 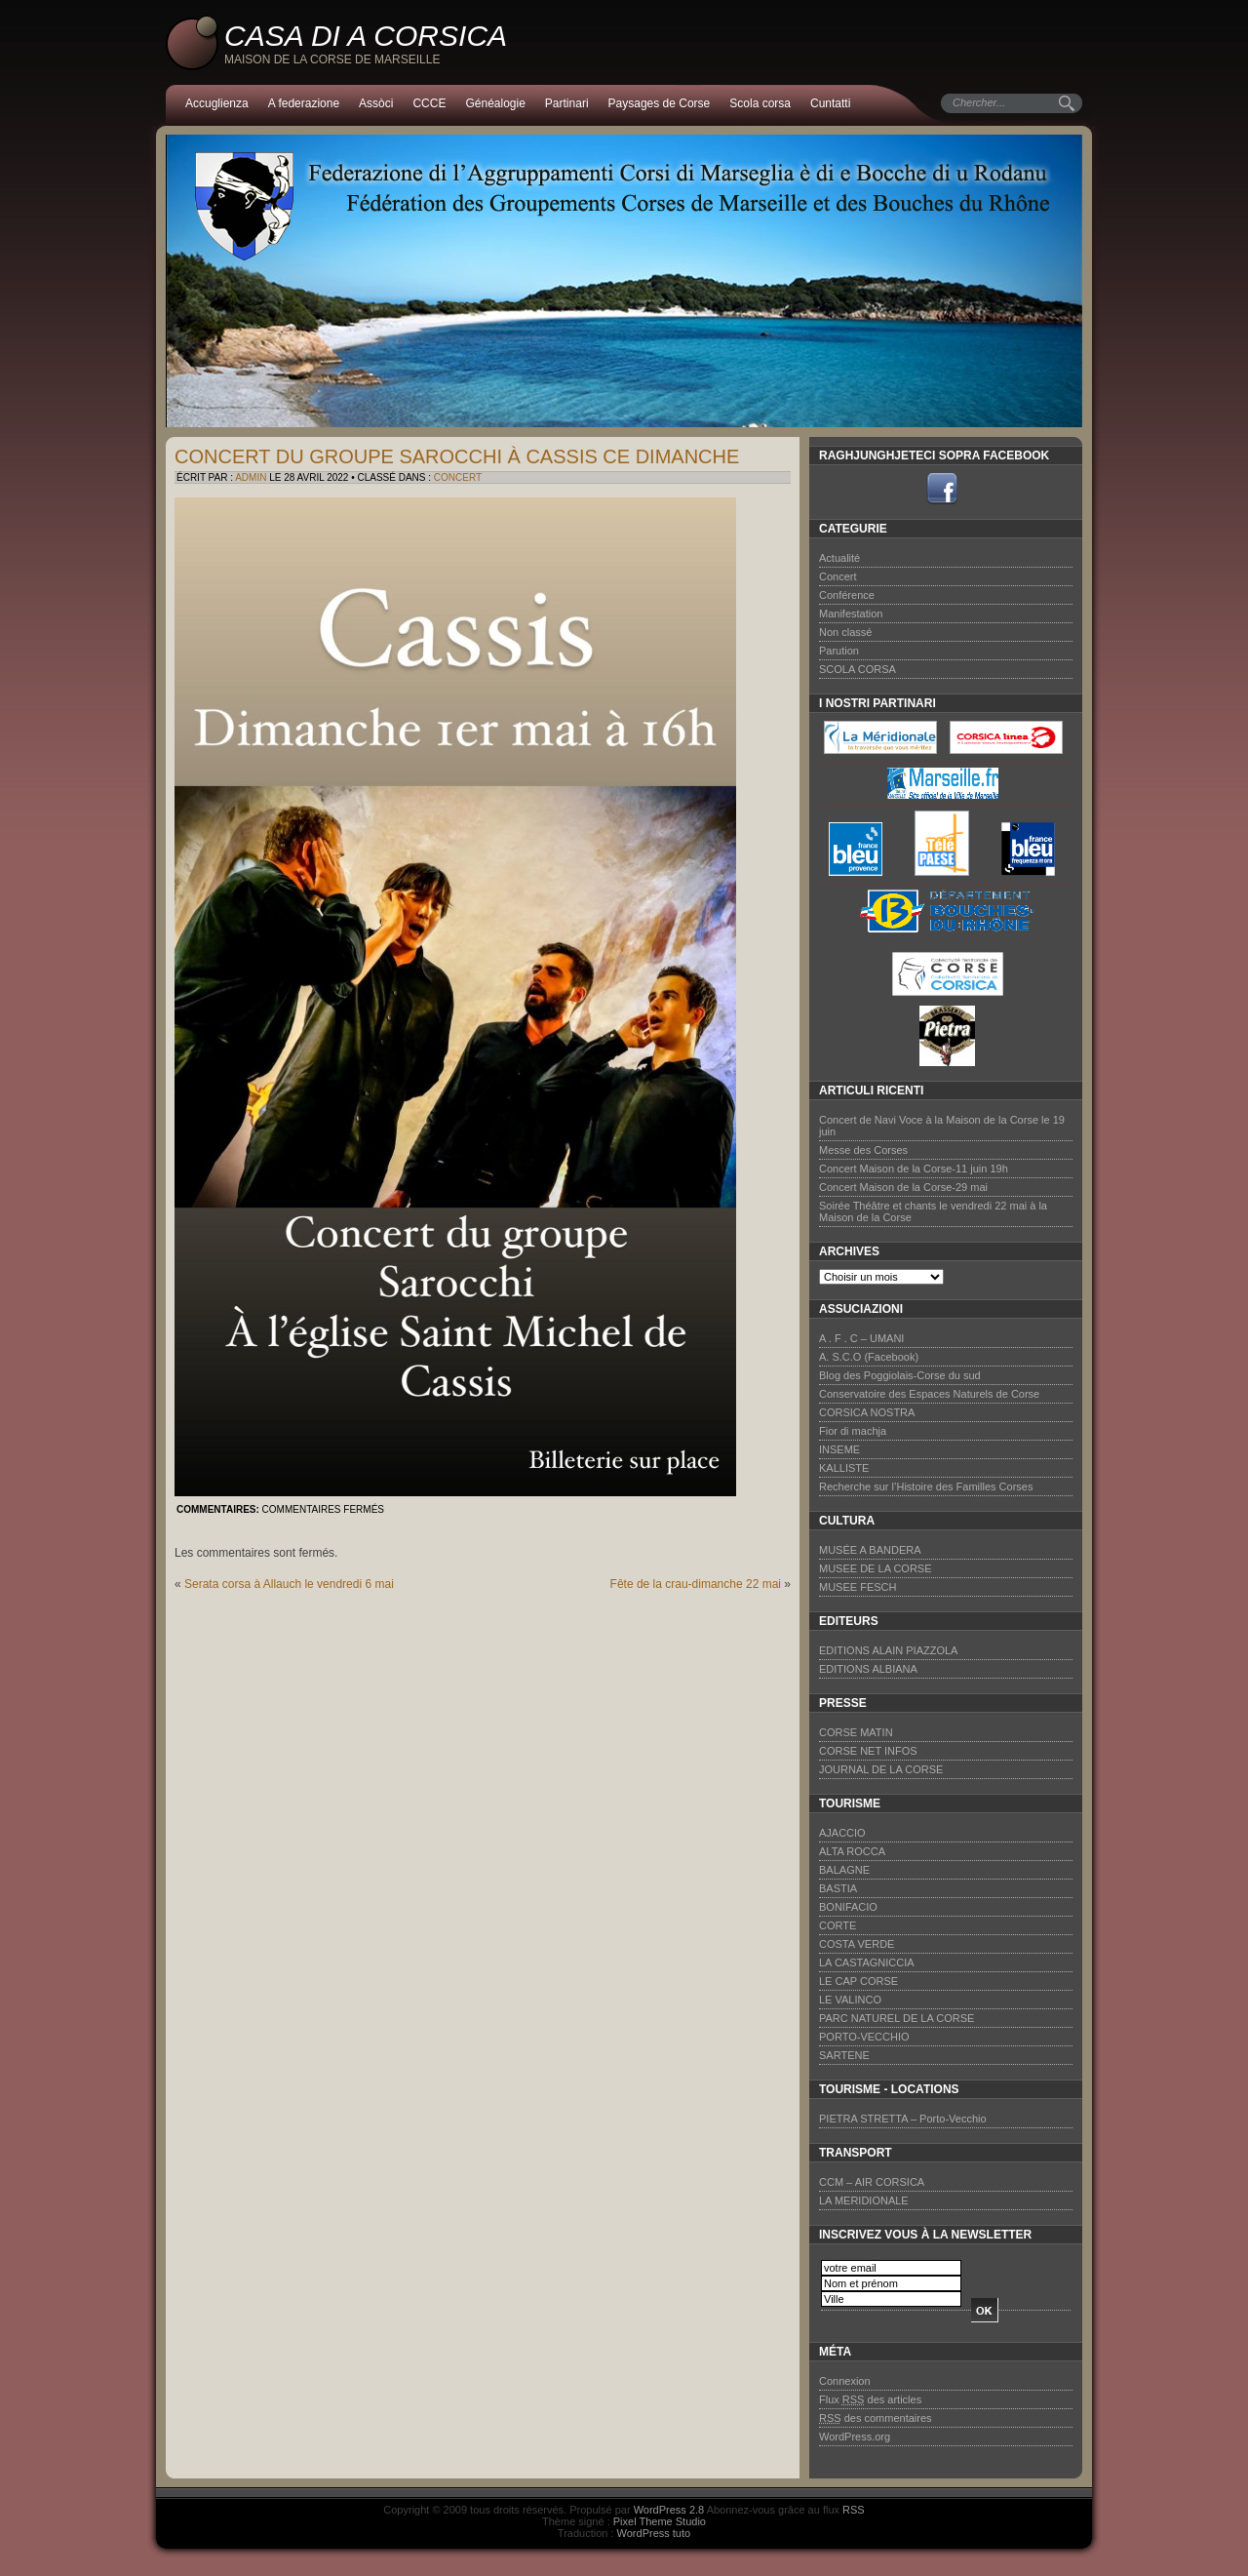 I want to click on MUSEE FESCH, so click(x=857, y=1587).